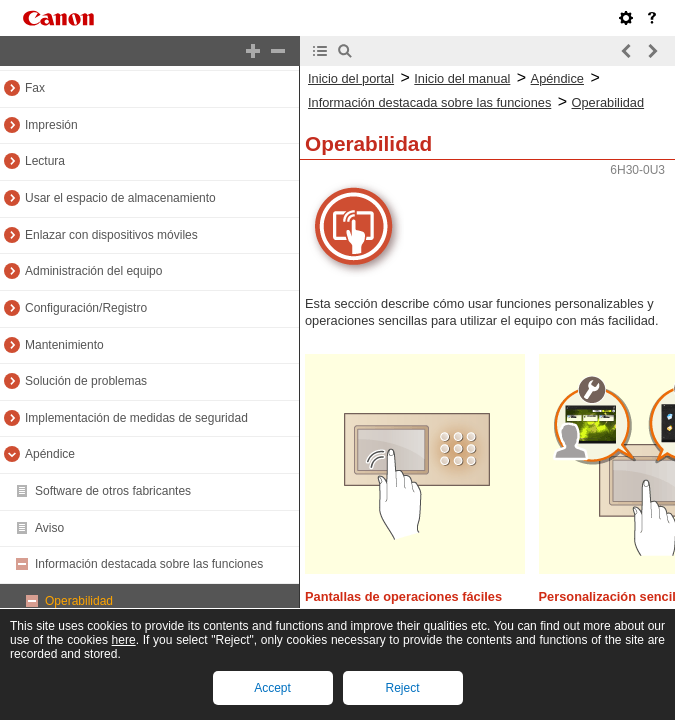  Describe the element at coordinates (136, 418) in the screenshot. I see `Implementación de medidas de seguridad` at that location.